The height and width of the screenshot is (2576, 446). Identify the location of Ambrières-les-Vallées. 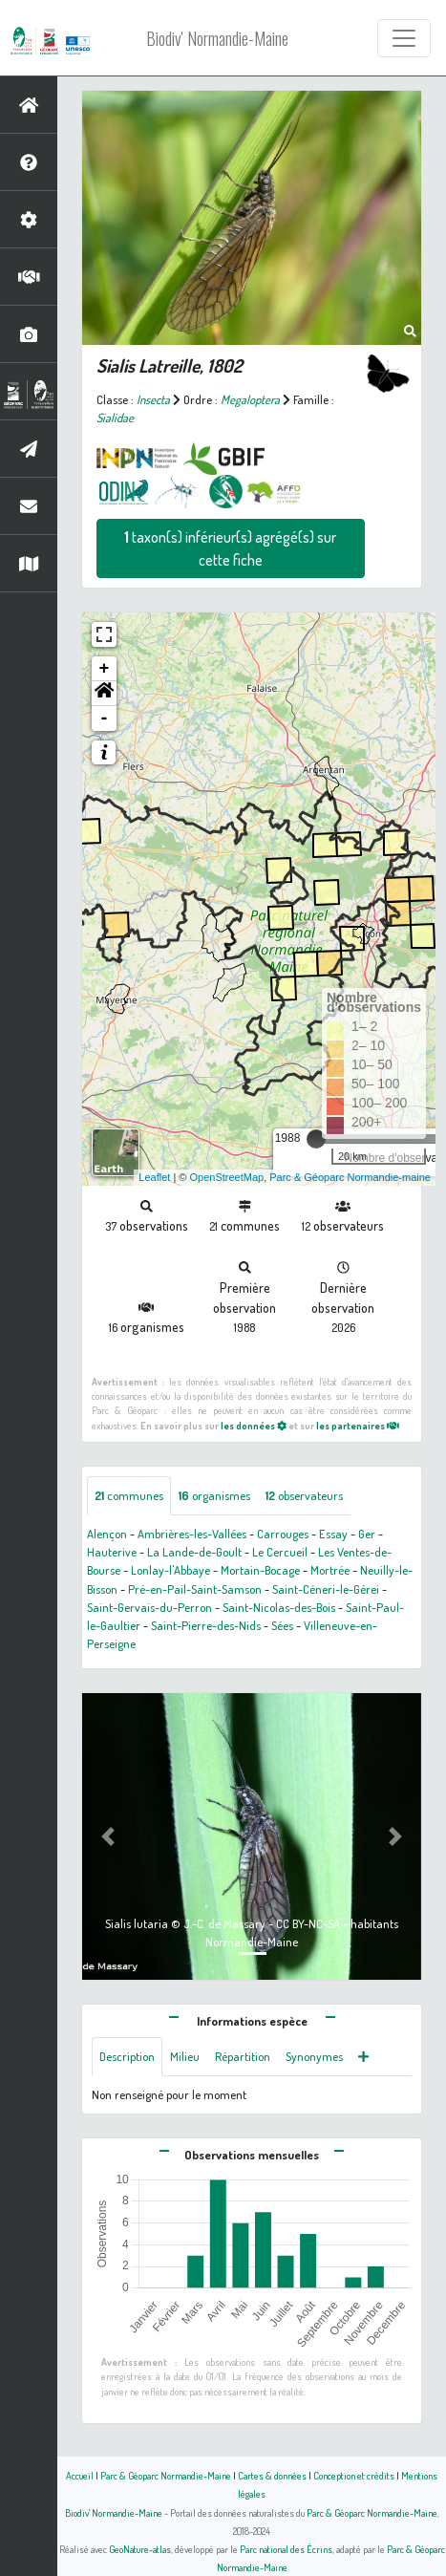
(192, 1533).